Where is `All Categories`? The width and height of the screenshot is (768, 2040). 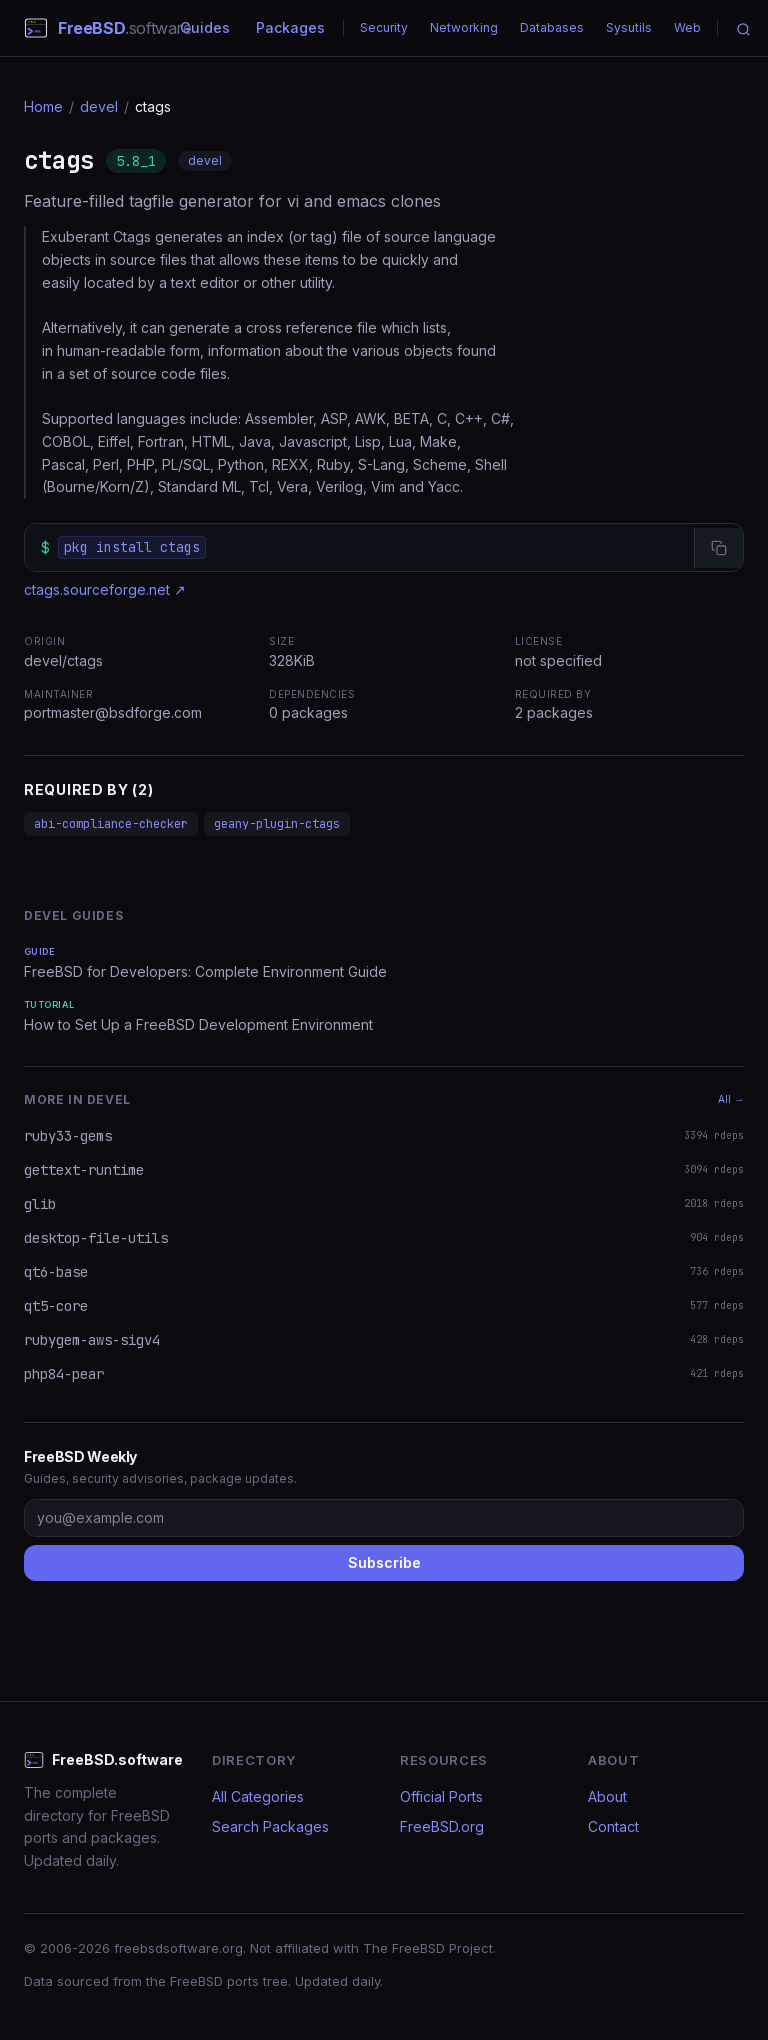 All Categories is located at coordinates (258, 1796).